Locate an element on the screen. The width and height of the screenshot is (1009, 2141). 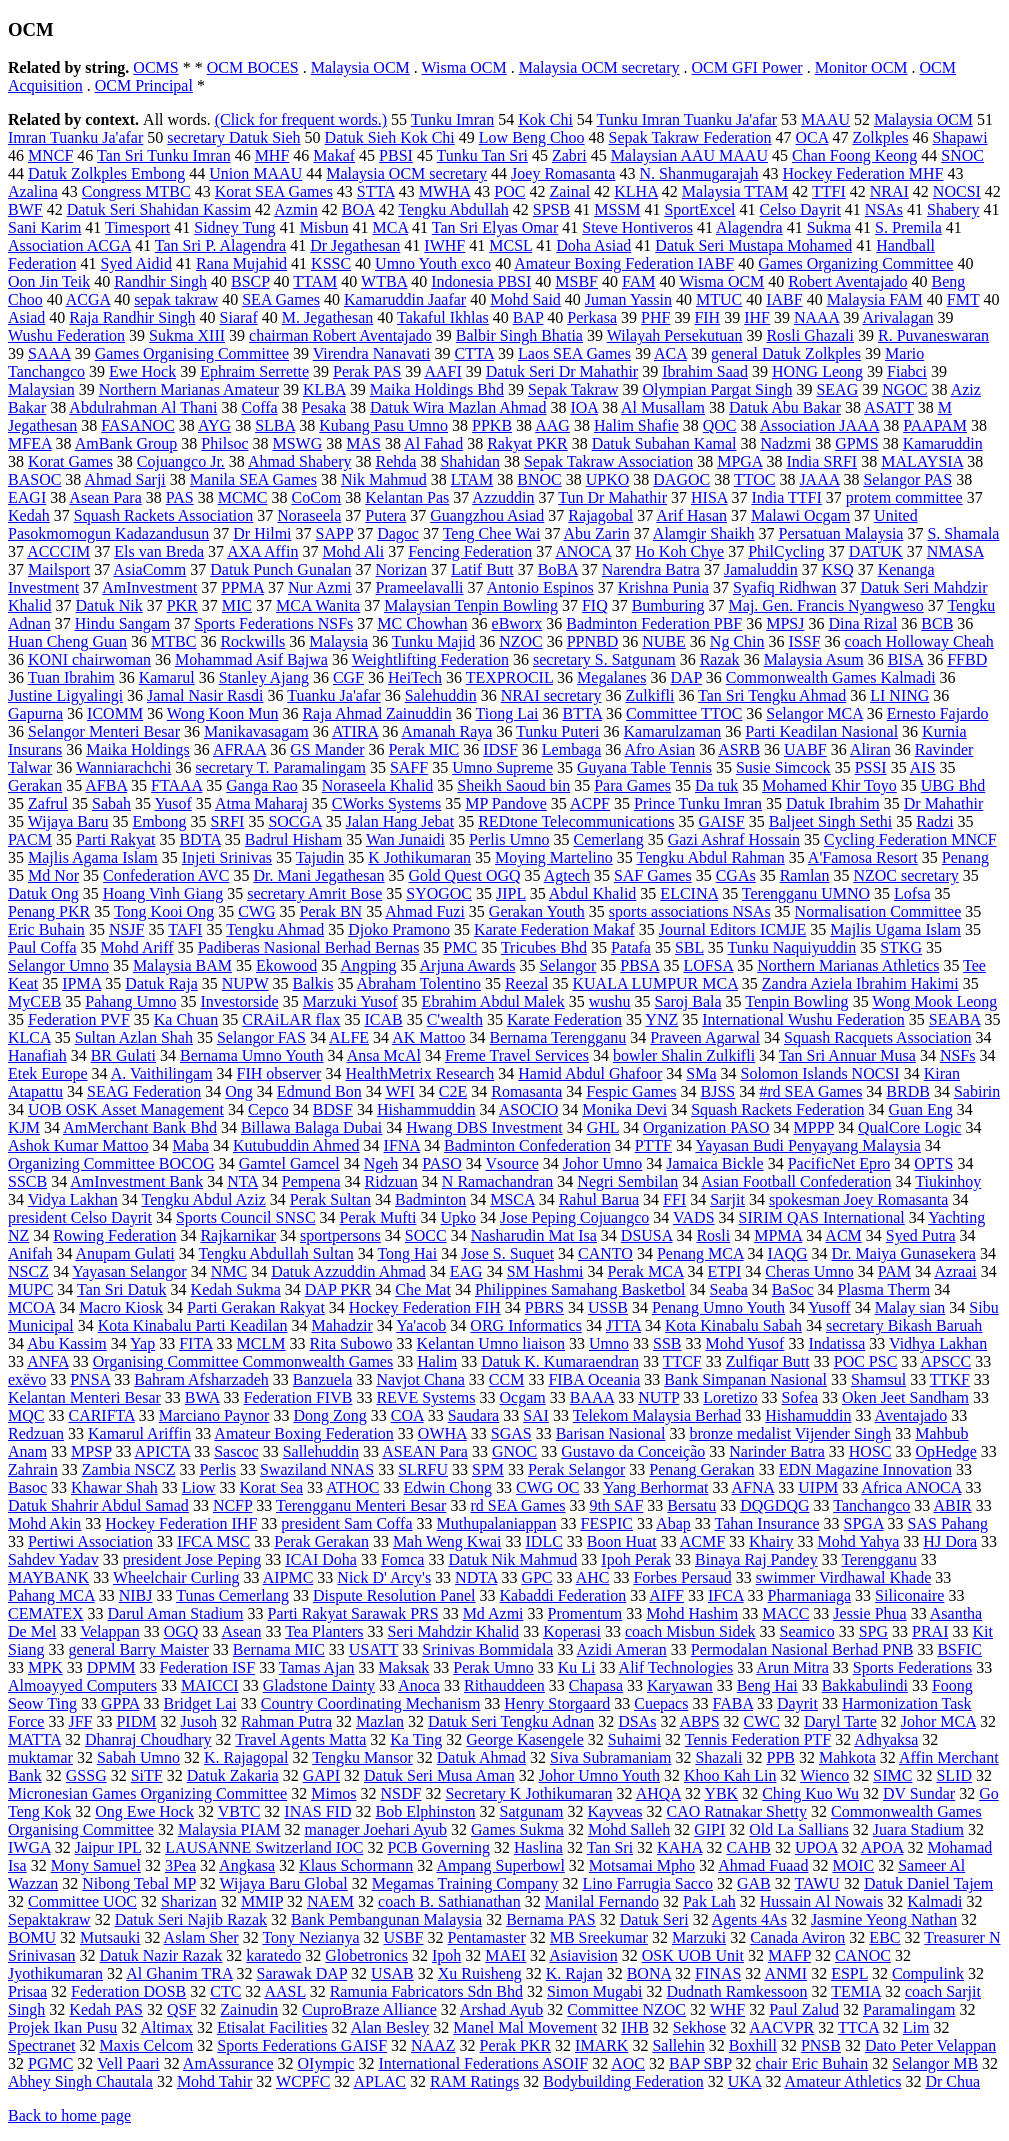
Datuk Nazir Razak is located at coordinates (161, 1955).